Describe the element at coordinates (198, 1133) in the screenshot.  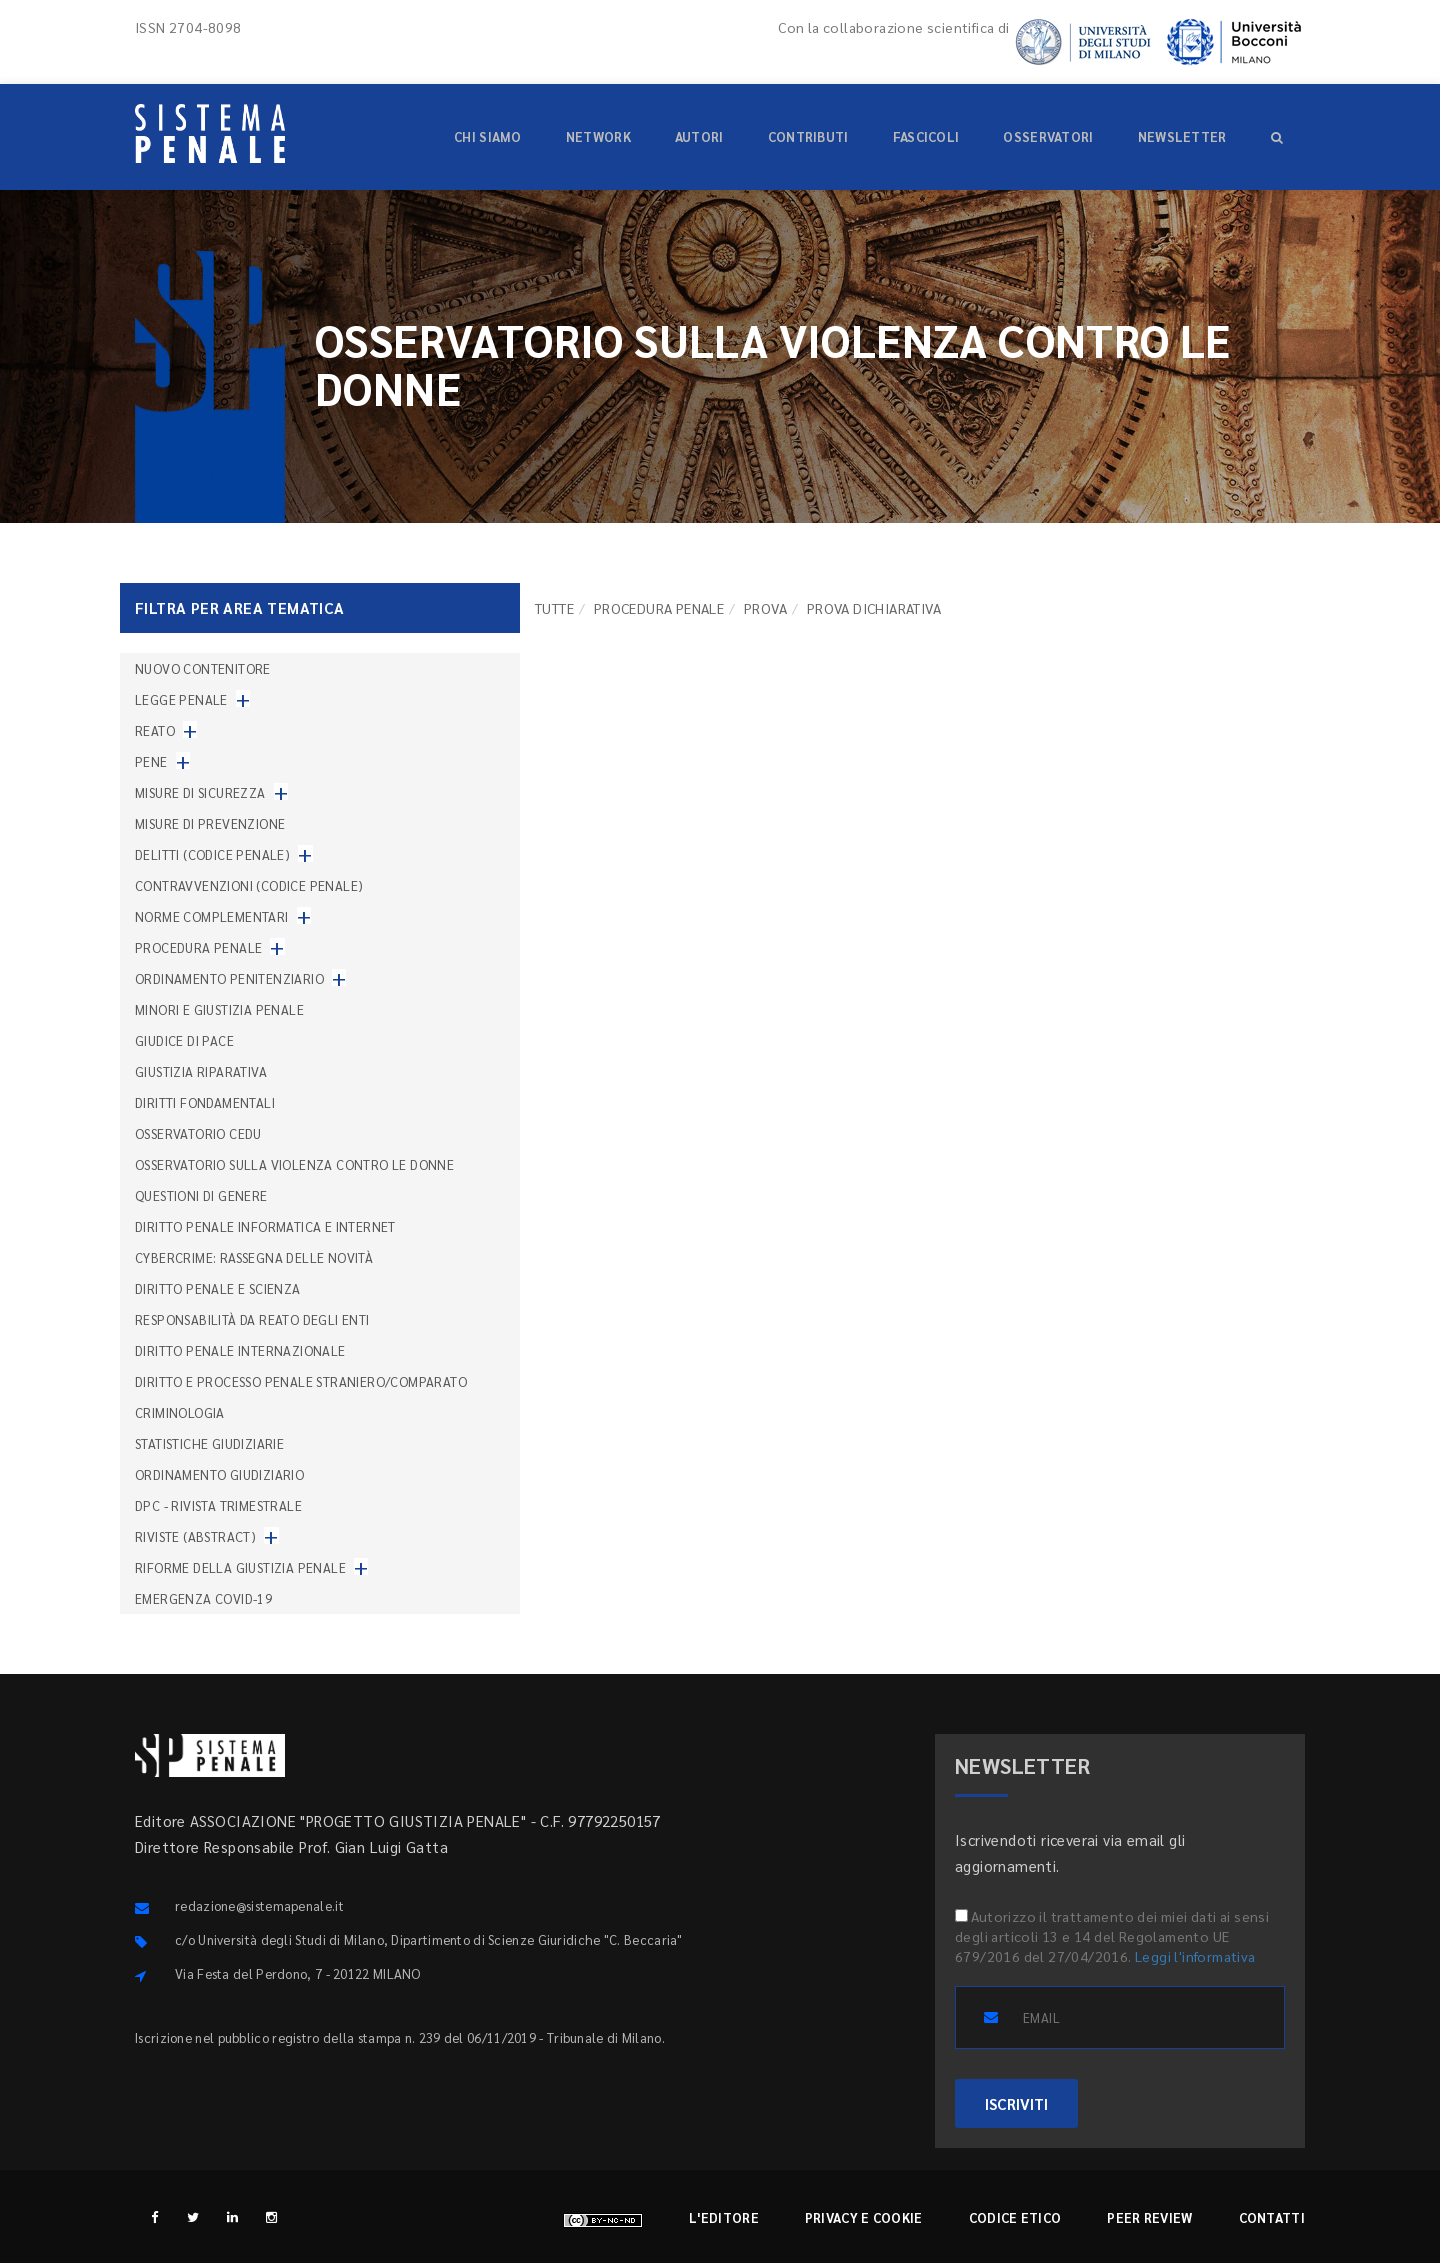
I see `Osservatorio Cedu` at that location.